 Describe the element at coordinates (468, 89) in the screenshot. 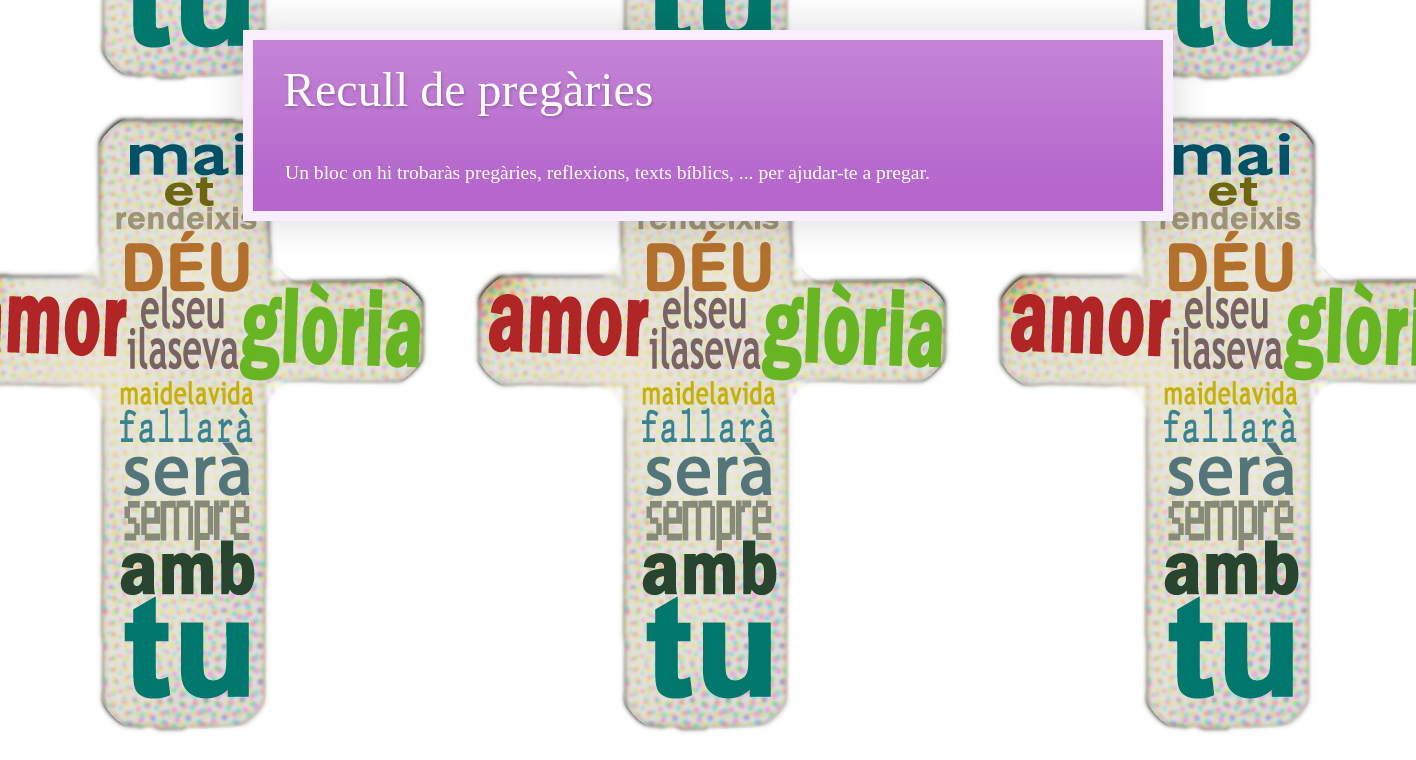

I see `Recull de pregàries` at that location.